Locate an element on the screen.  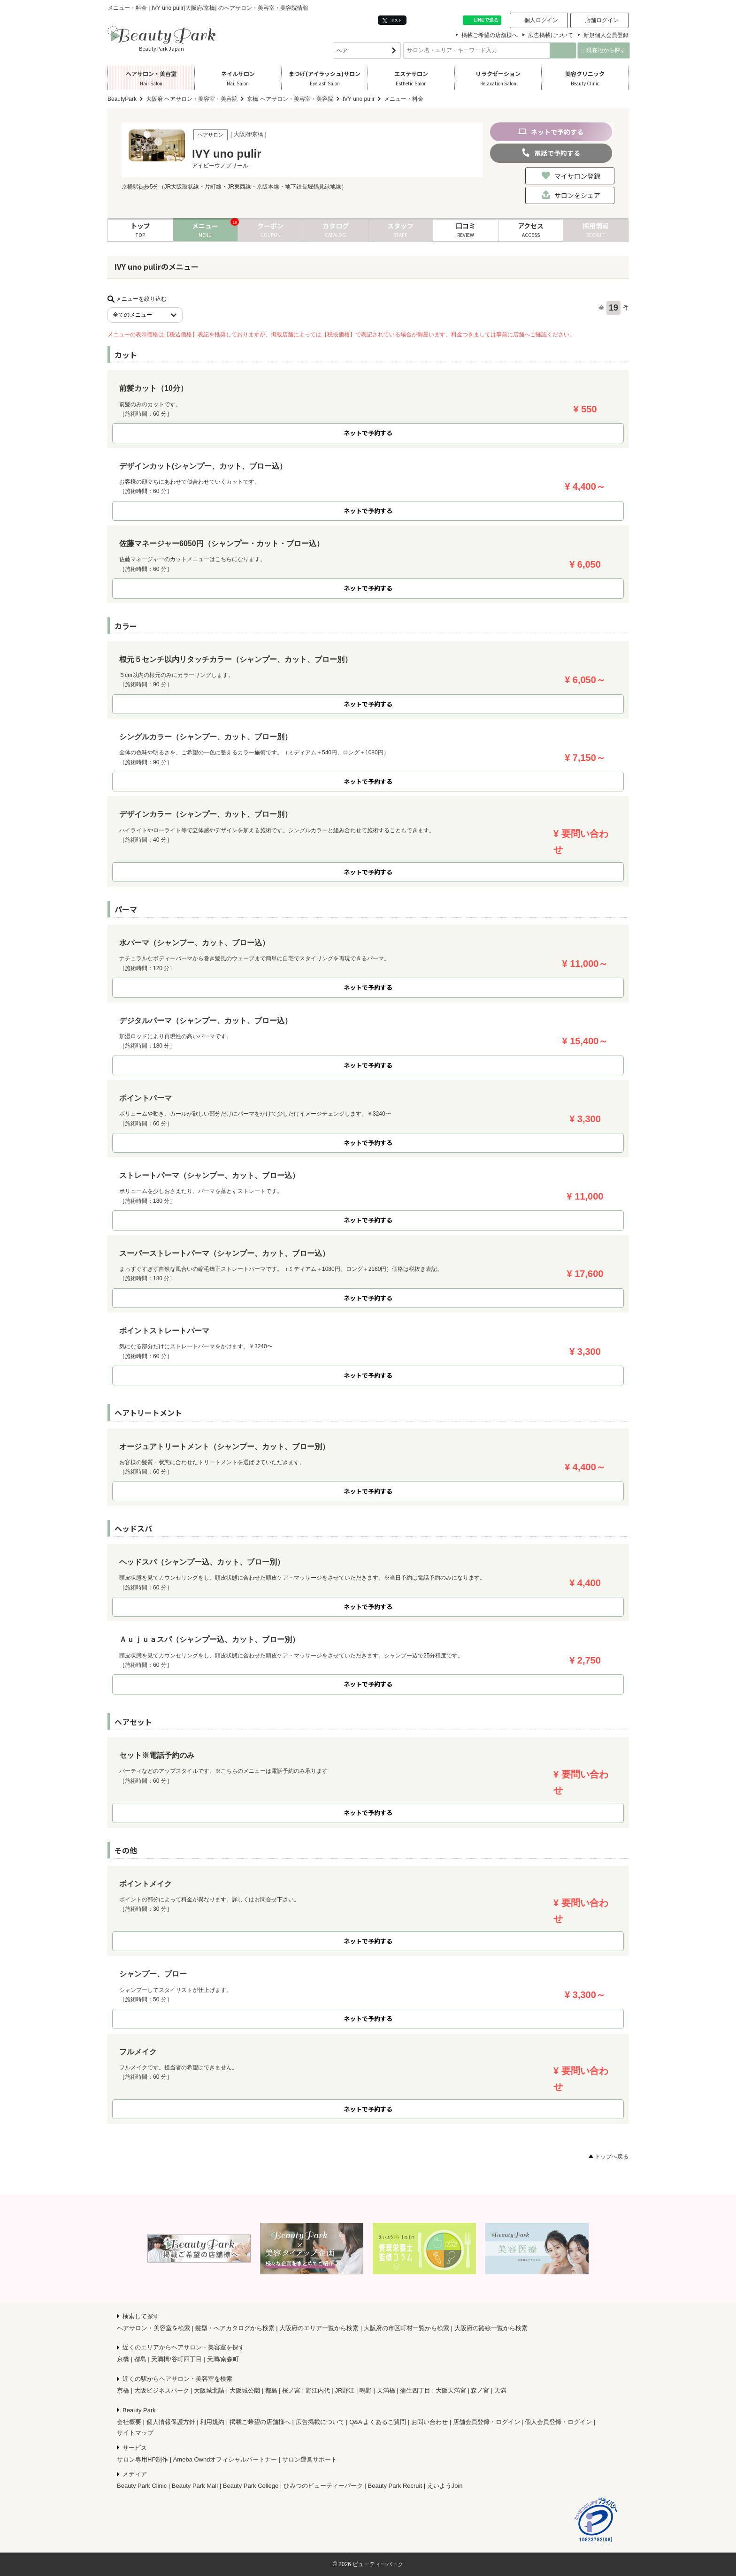
店舗ログイン is located at coordinates (602, 20).